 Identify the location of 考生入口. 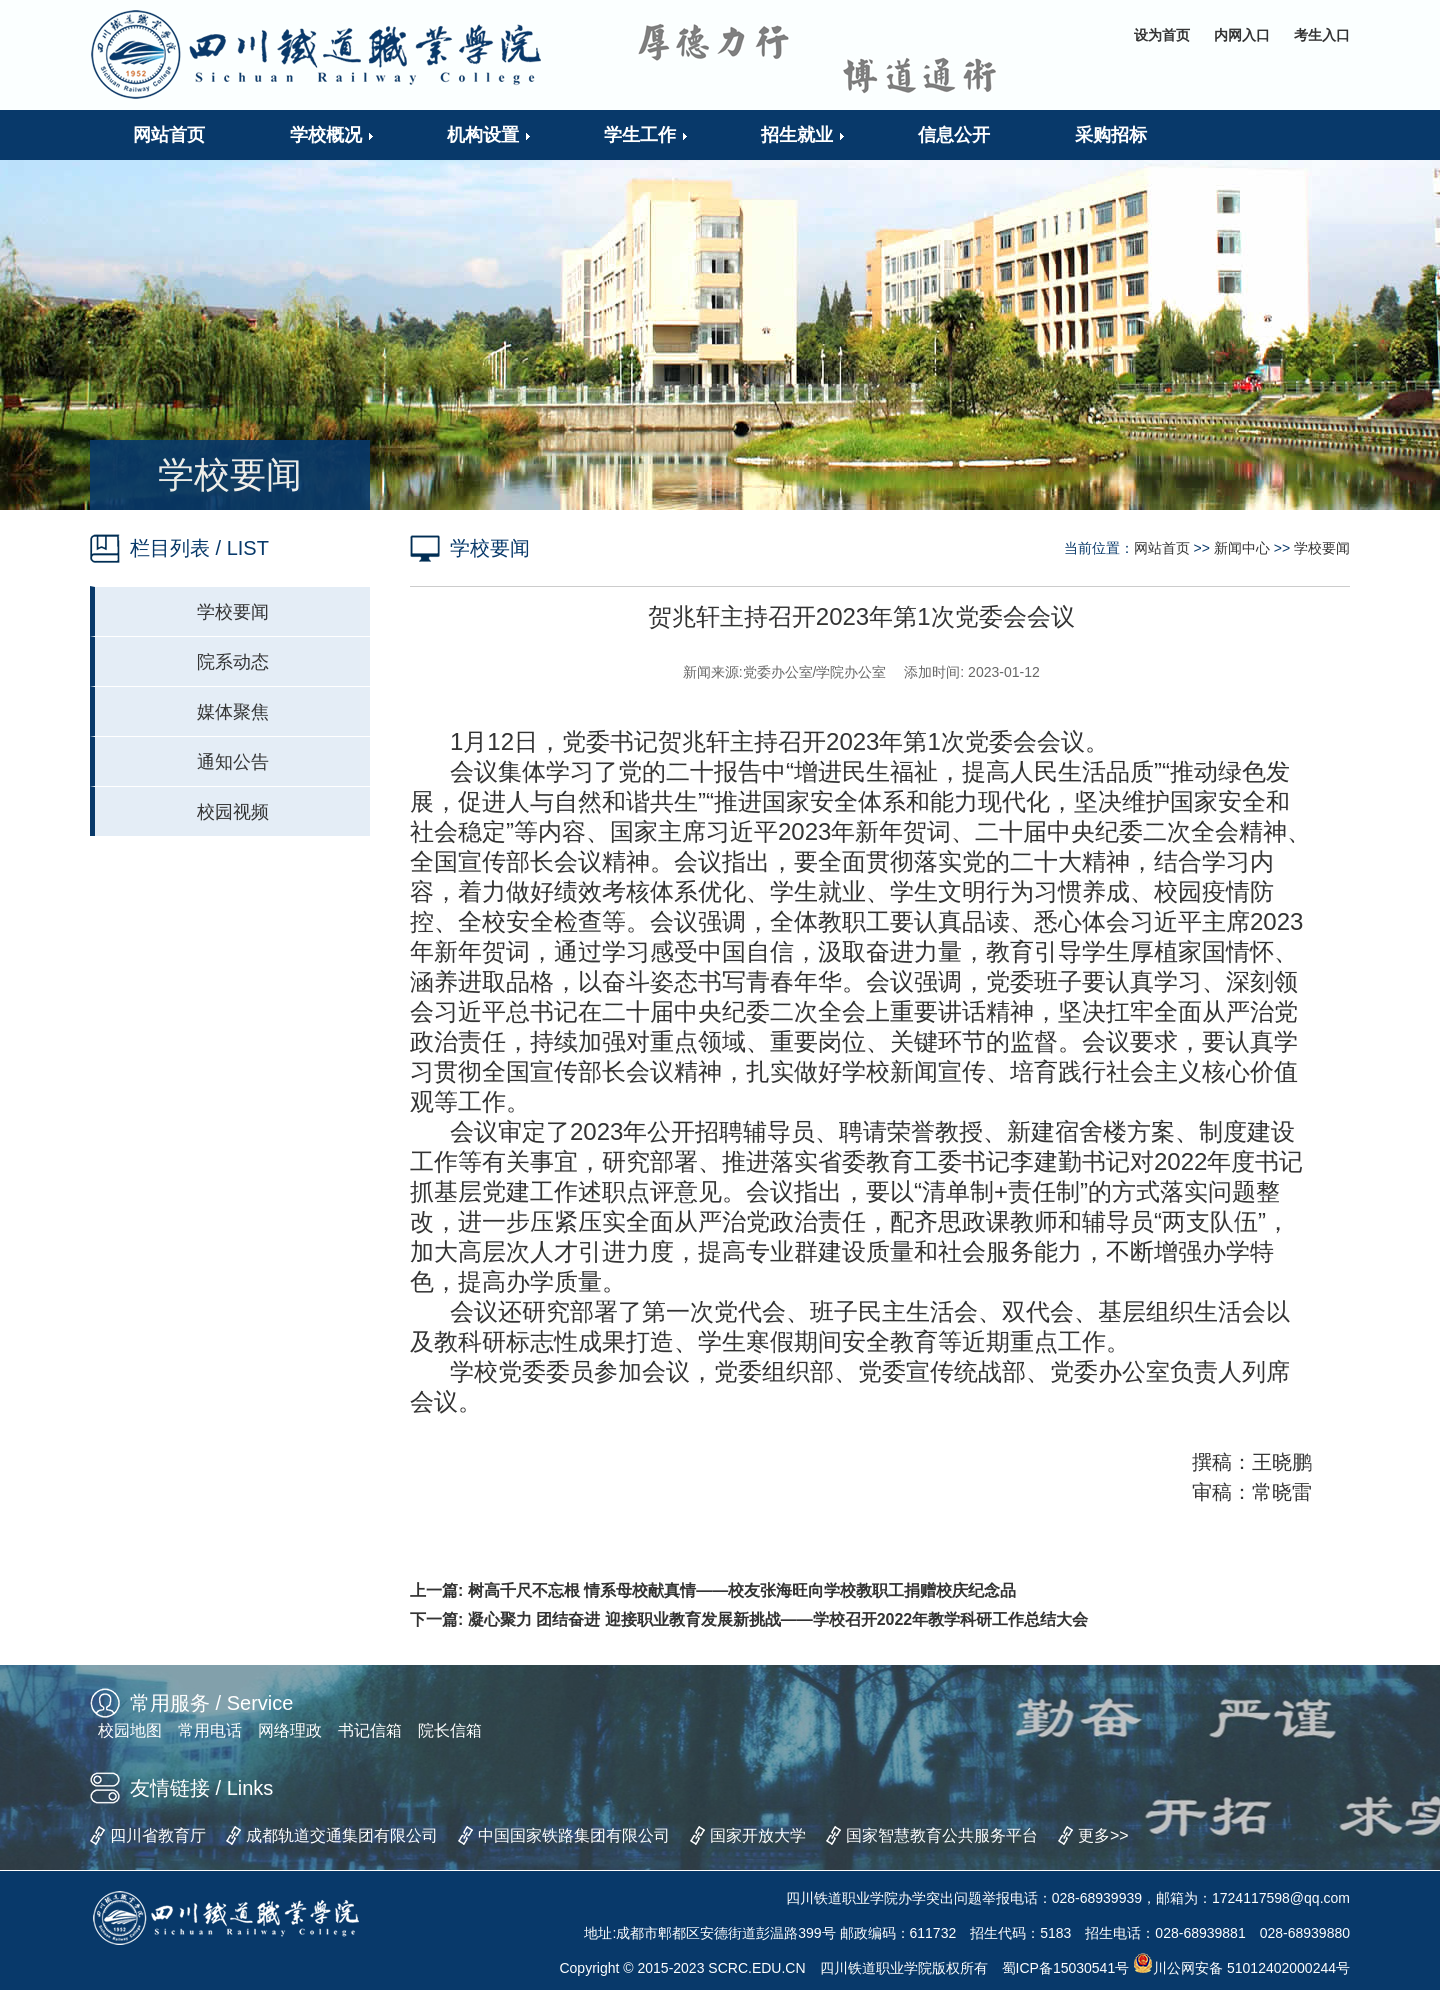
(1322, 35).